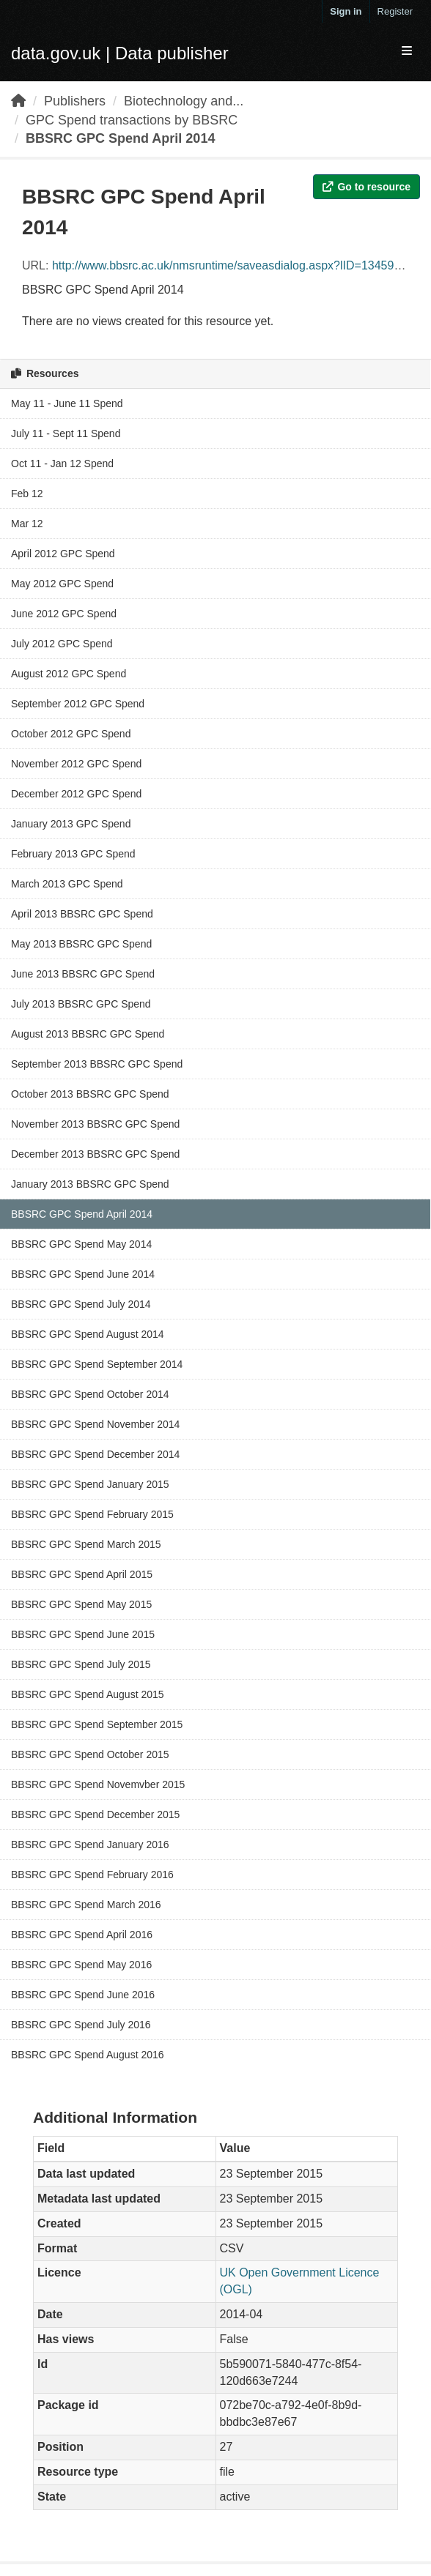 Image resolution: width=431 pixels, height=2576 pixels. I want to click on BBSRC GPC Spend April 2014, so click(120, 138).